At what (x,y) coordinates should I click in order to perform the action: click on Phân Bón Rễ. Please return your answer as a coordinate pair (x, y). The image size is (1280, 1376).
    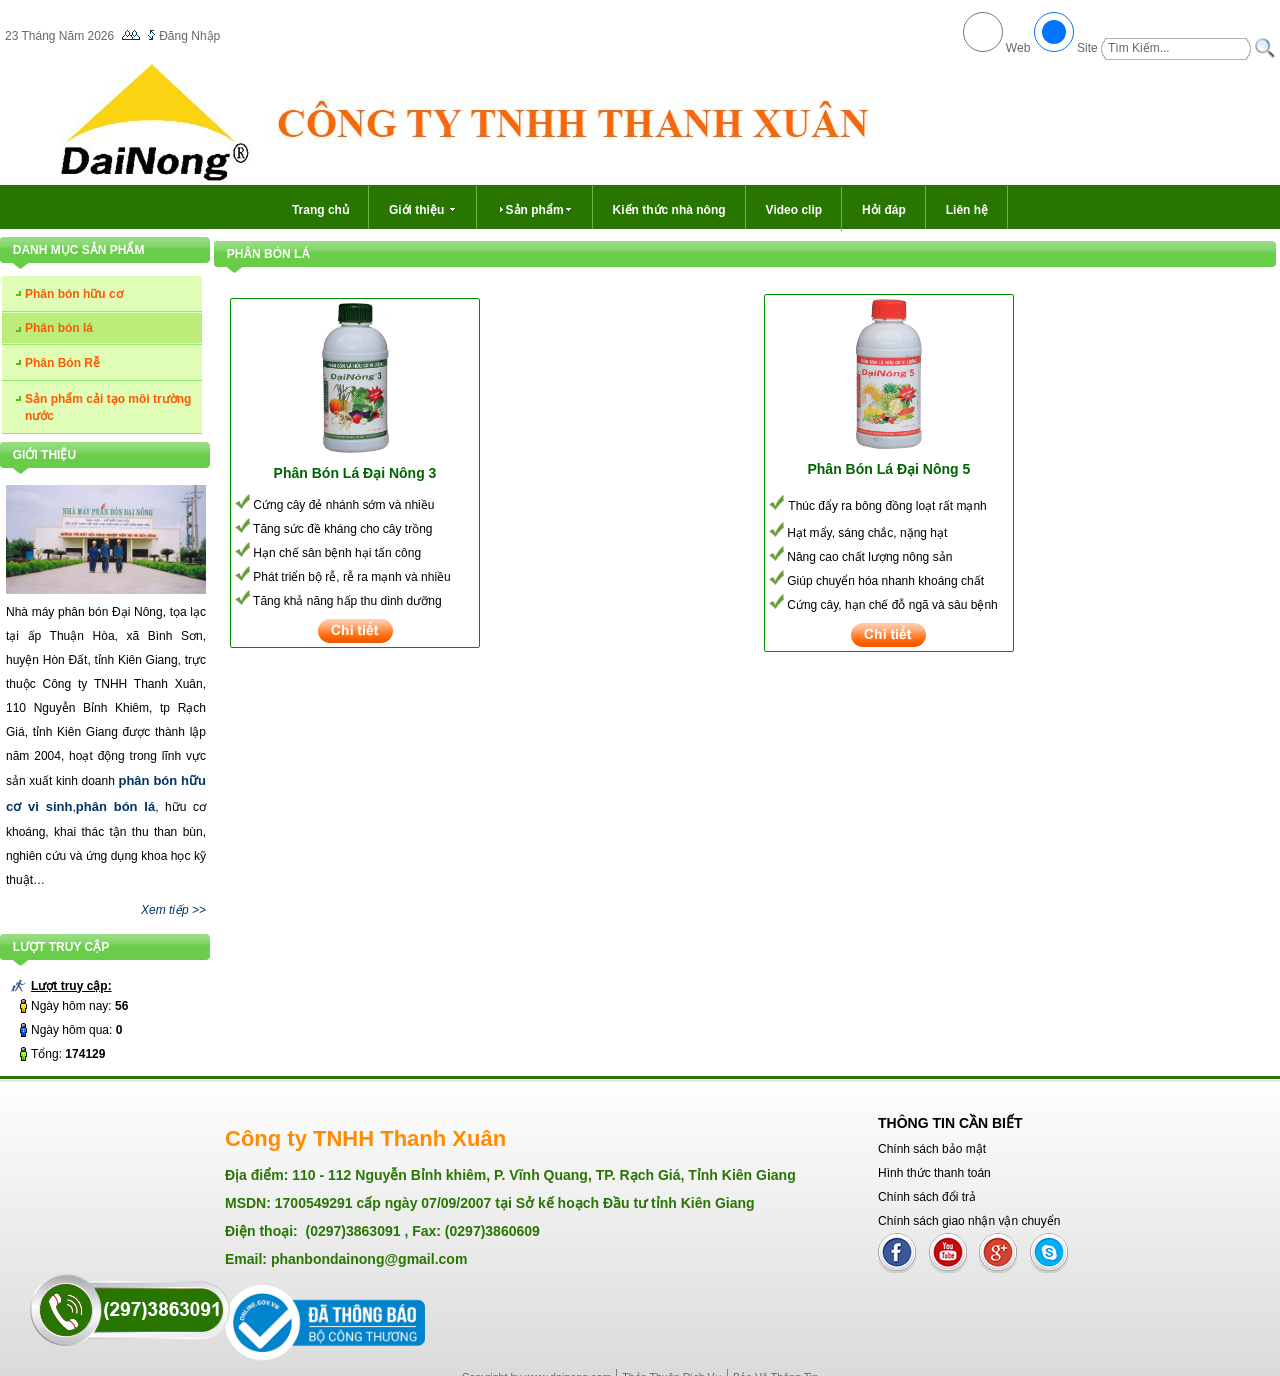
    Looking at the image, I should click on (62, 363).